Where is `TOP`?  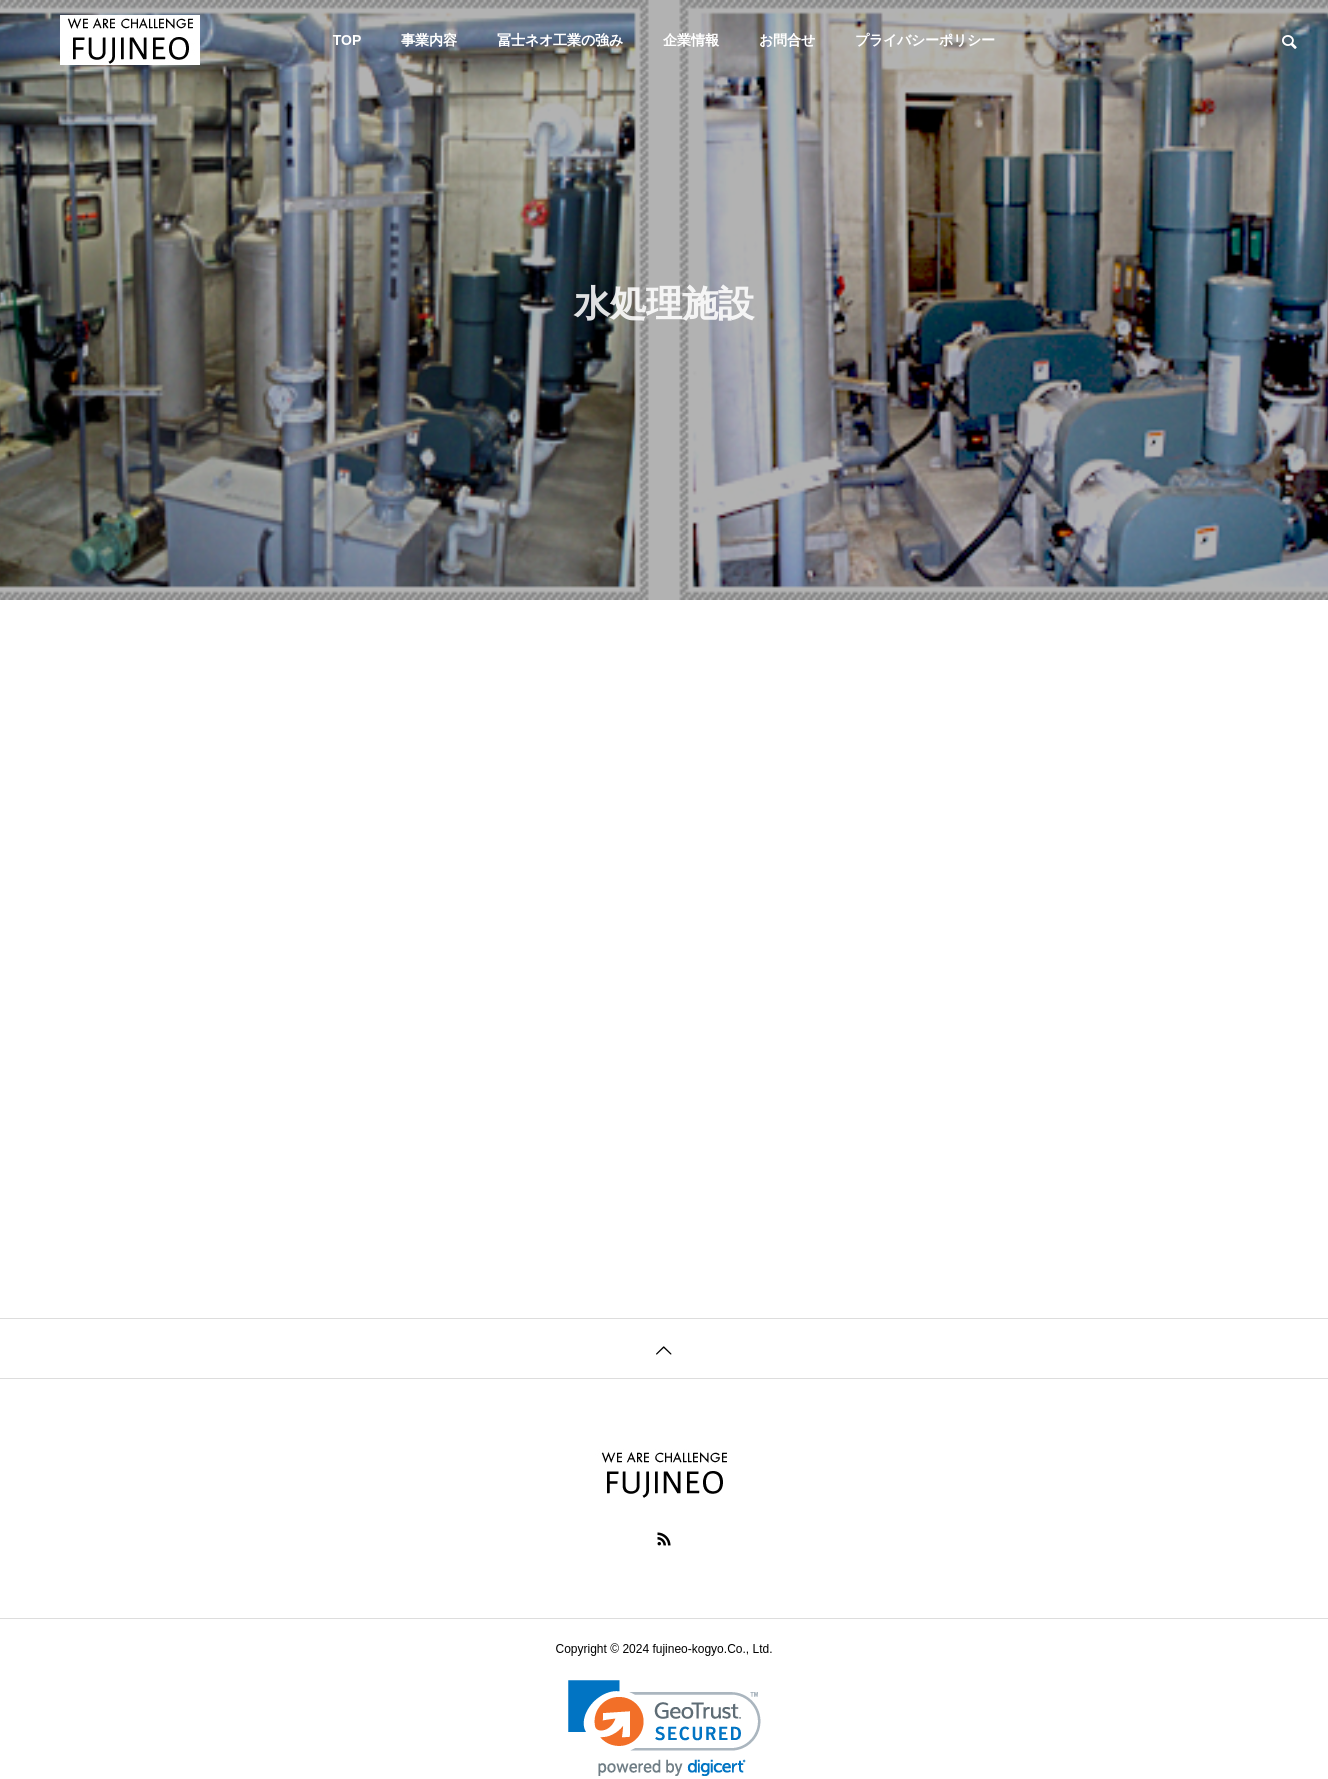
TOP is located at coordinates (347, 40).